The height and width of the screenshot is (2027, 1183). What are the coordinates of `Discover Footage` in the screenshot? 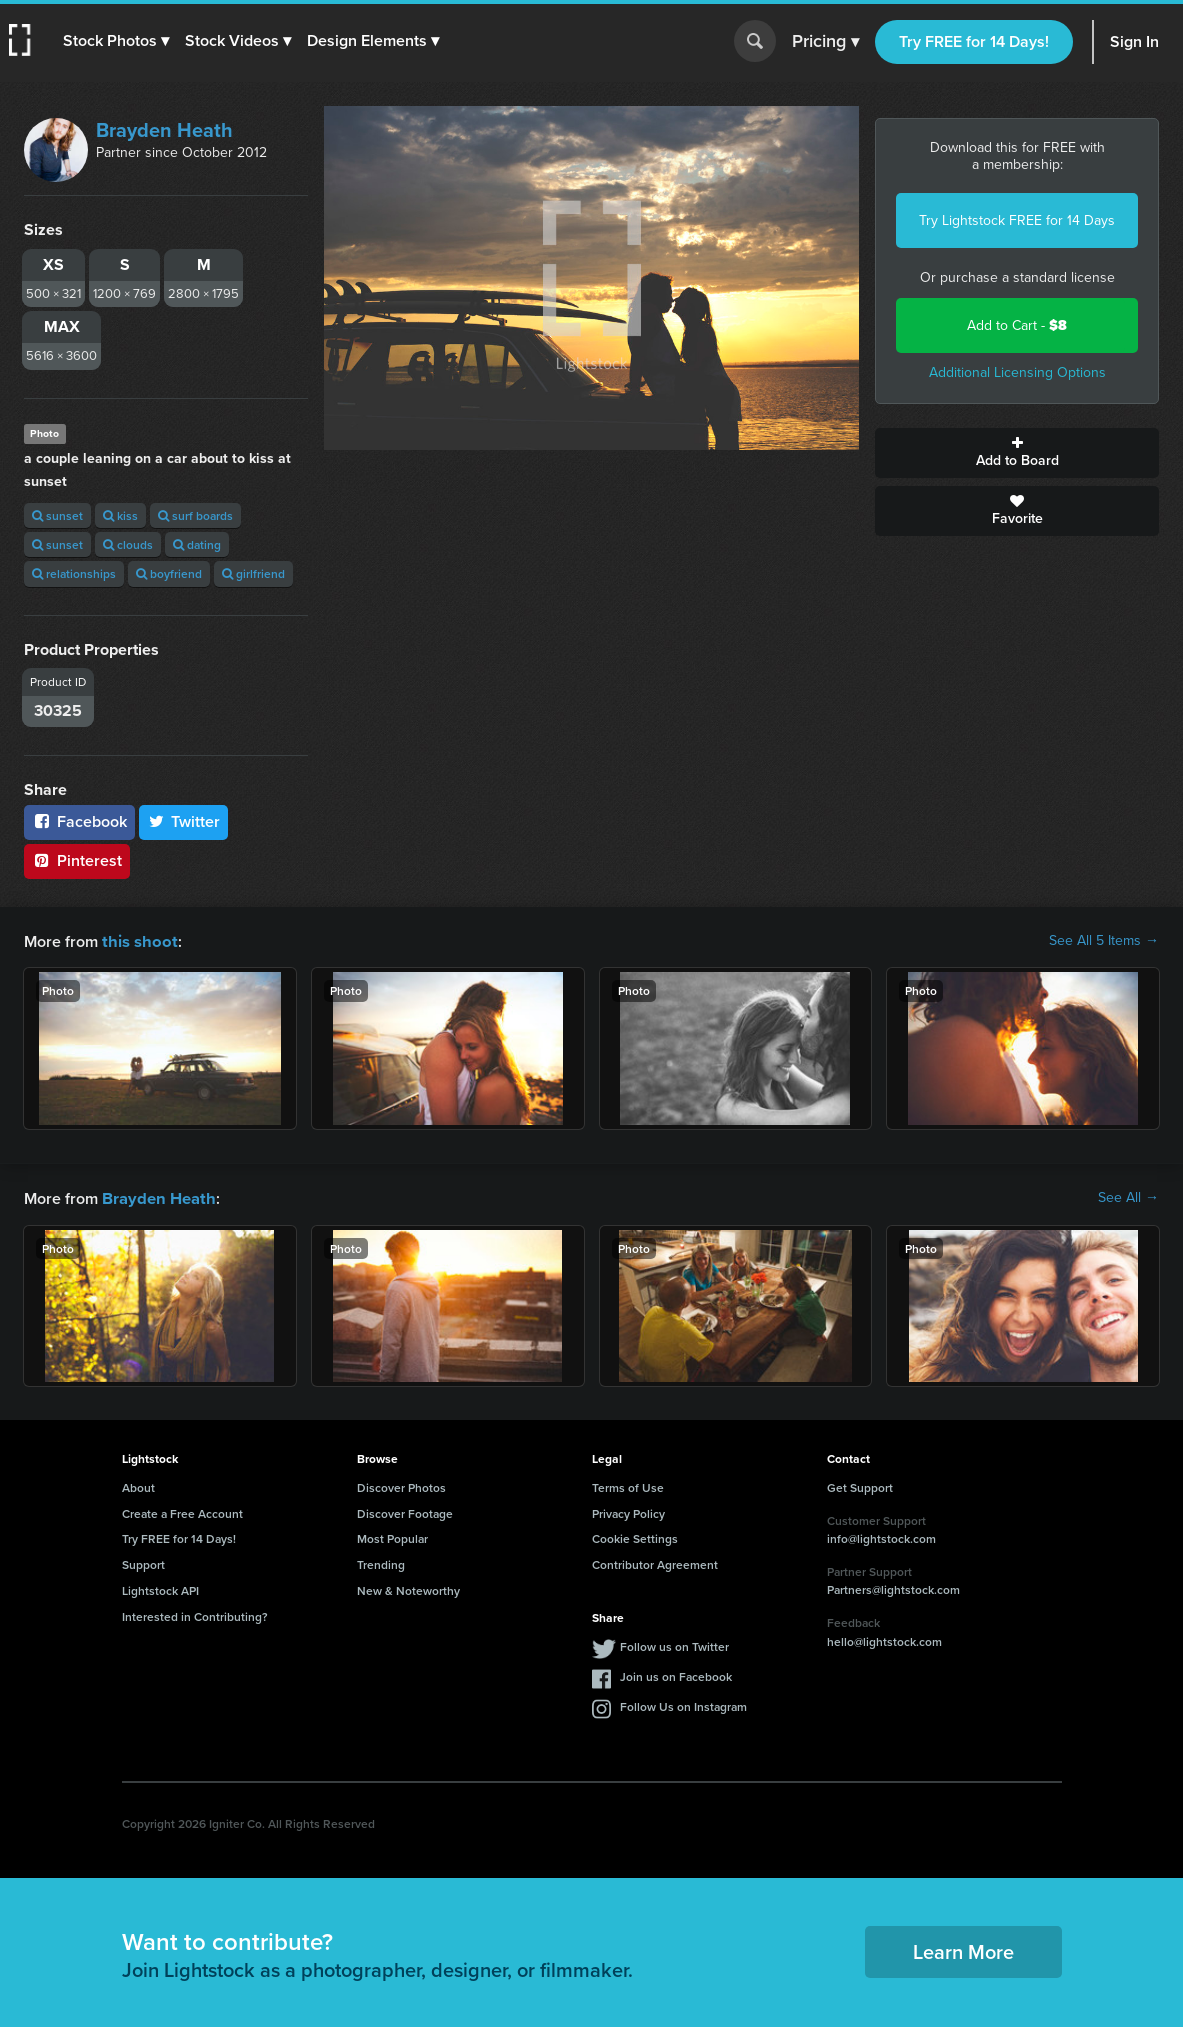 It's located at (405, 1511).